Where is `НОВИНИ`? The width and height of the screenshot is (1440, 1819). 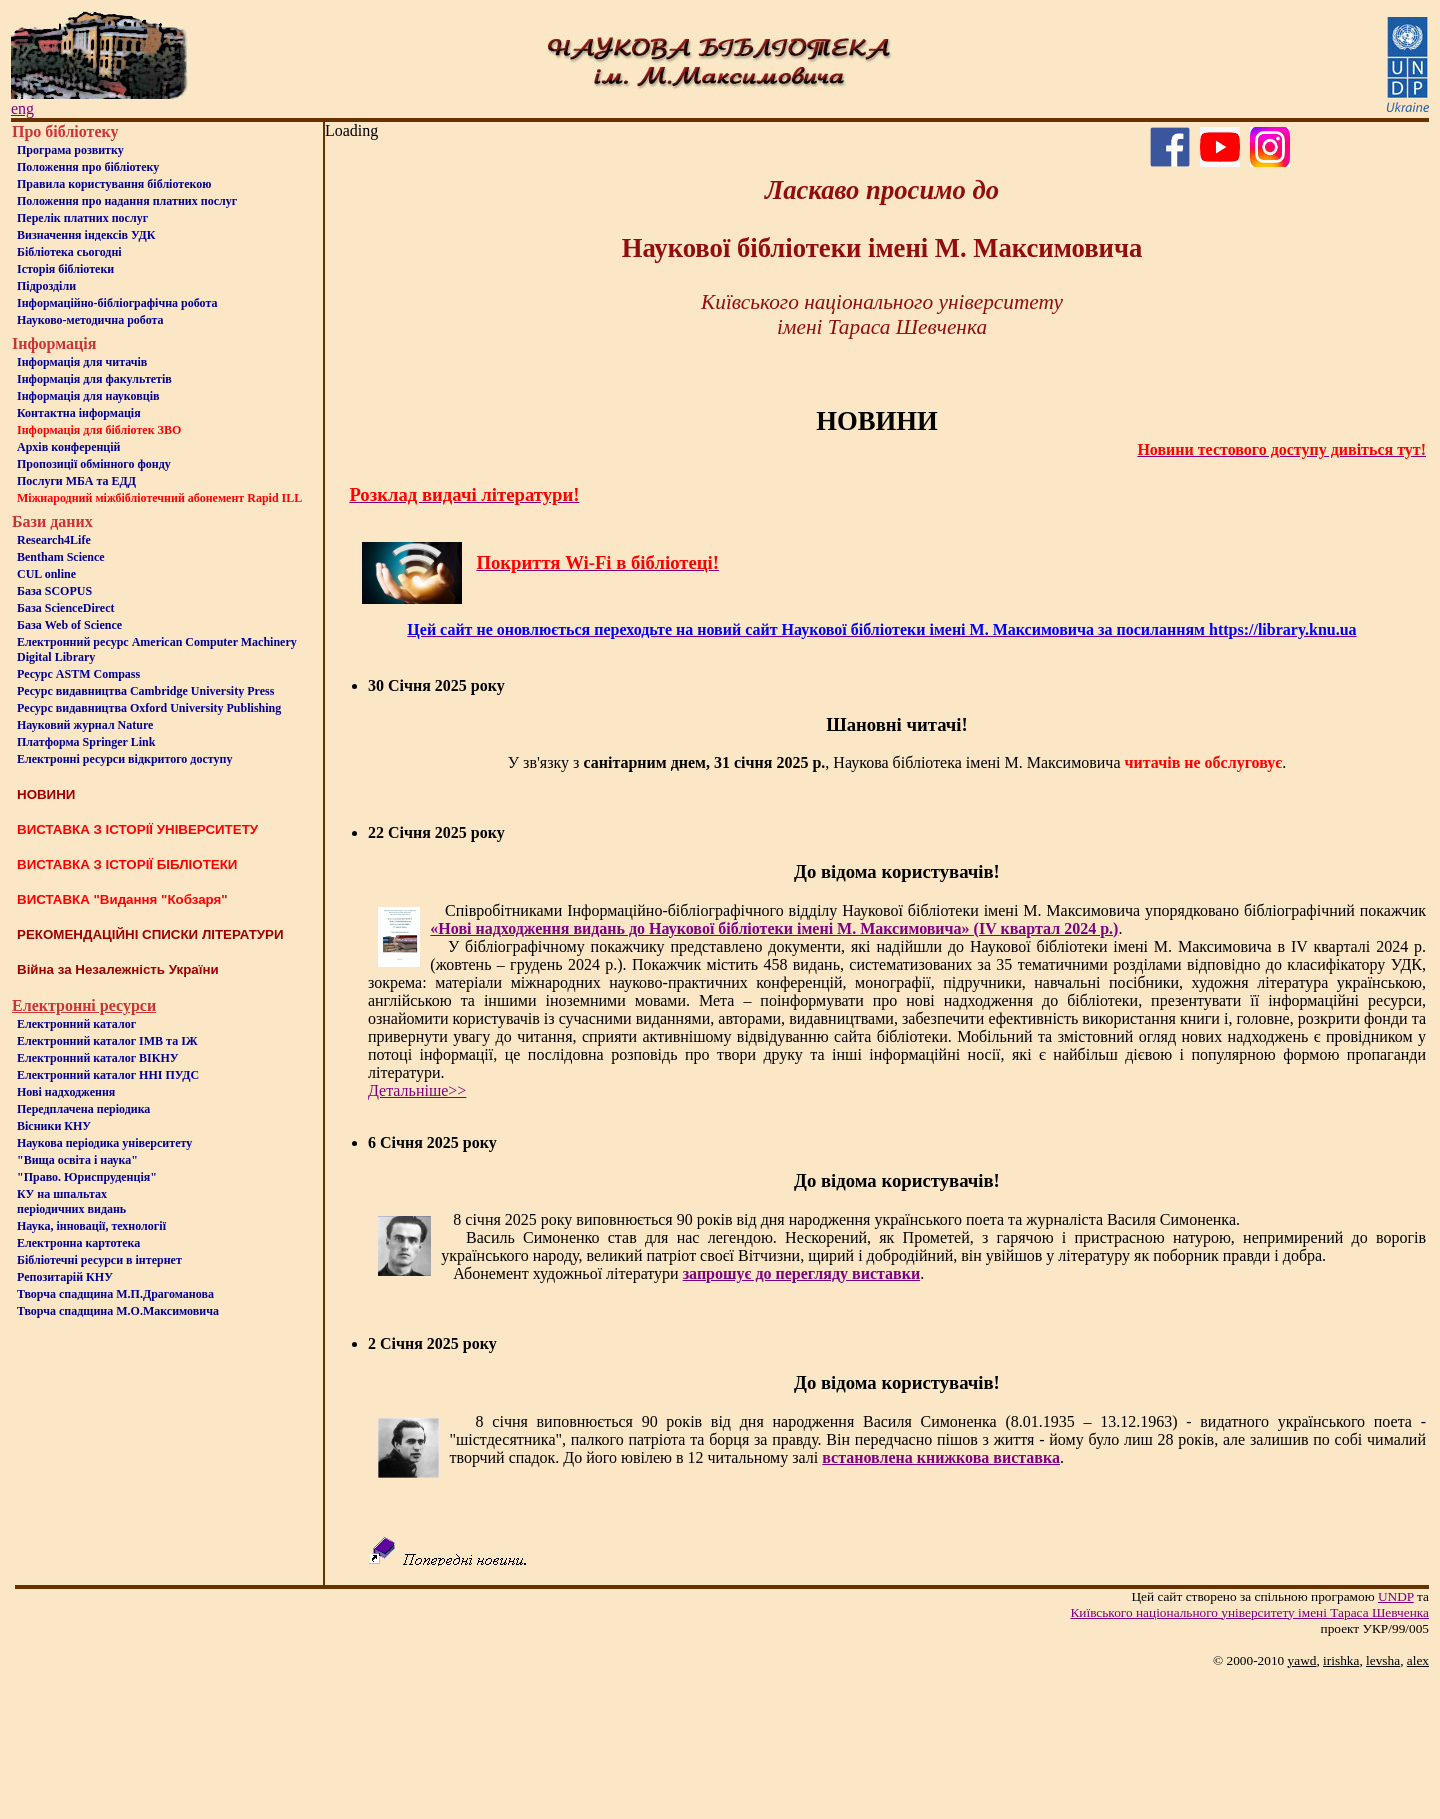 НОВИНИ is located at coordinates (46, 794).